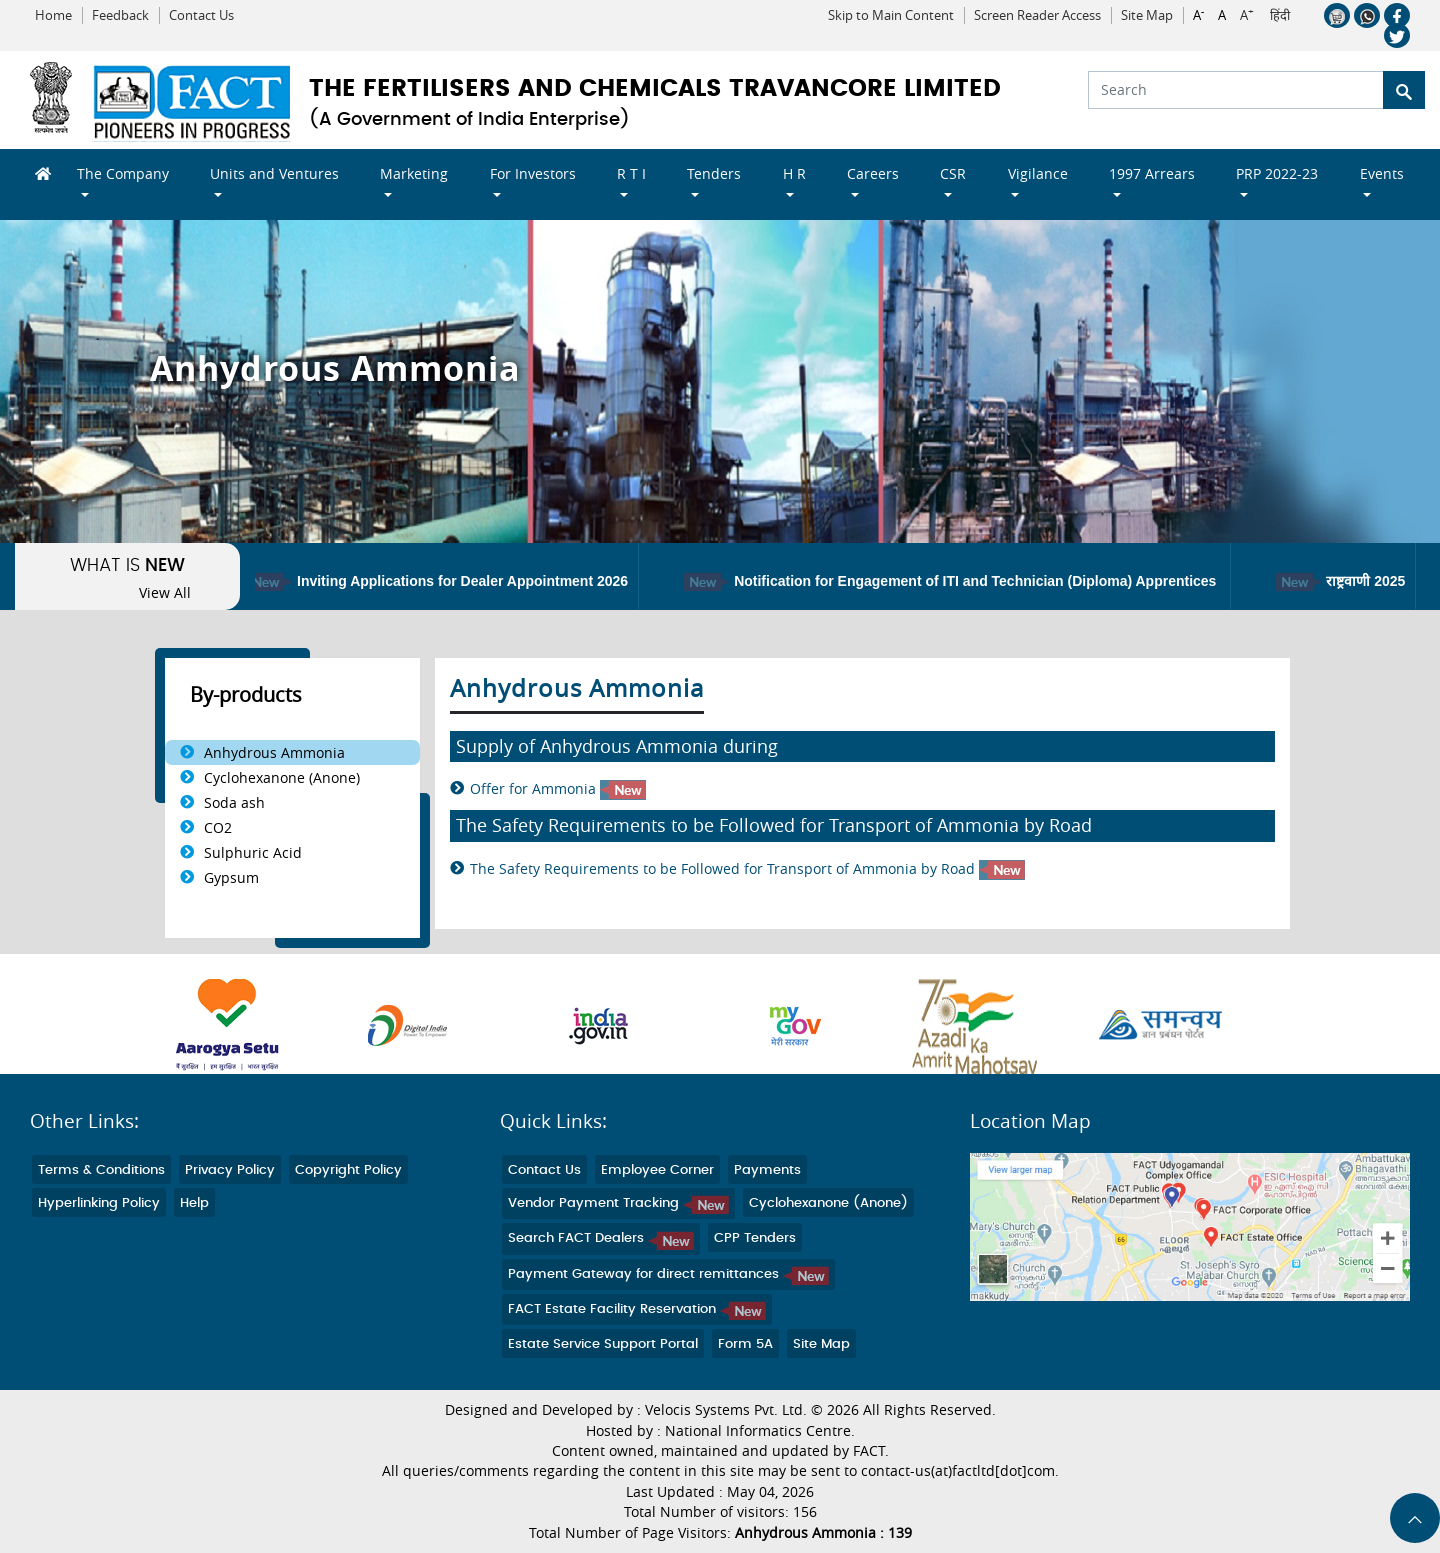 The width and height of the screenshot is (1440, 1553). What do you see at coordinates (348, 1170) in the screenshot?
I see `Copyright Policy` at bounding box center [348, 1170].